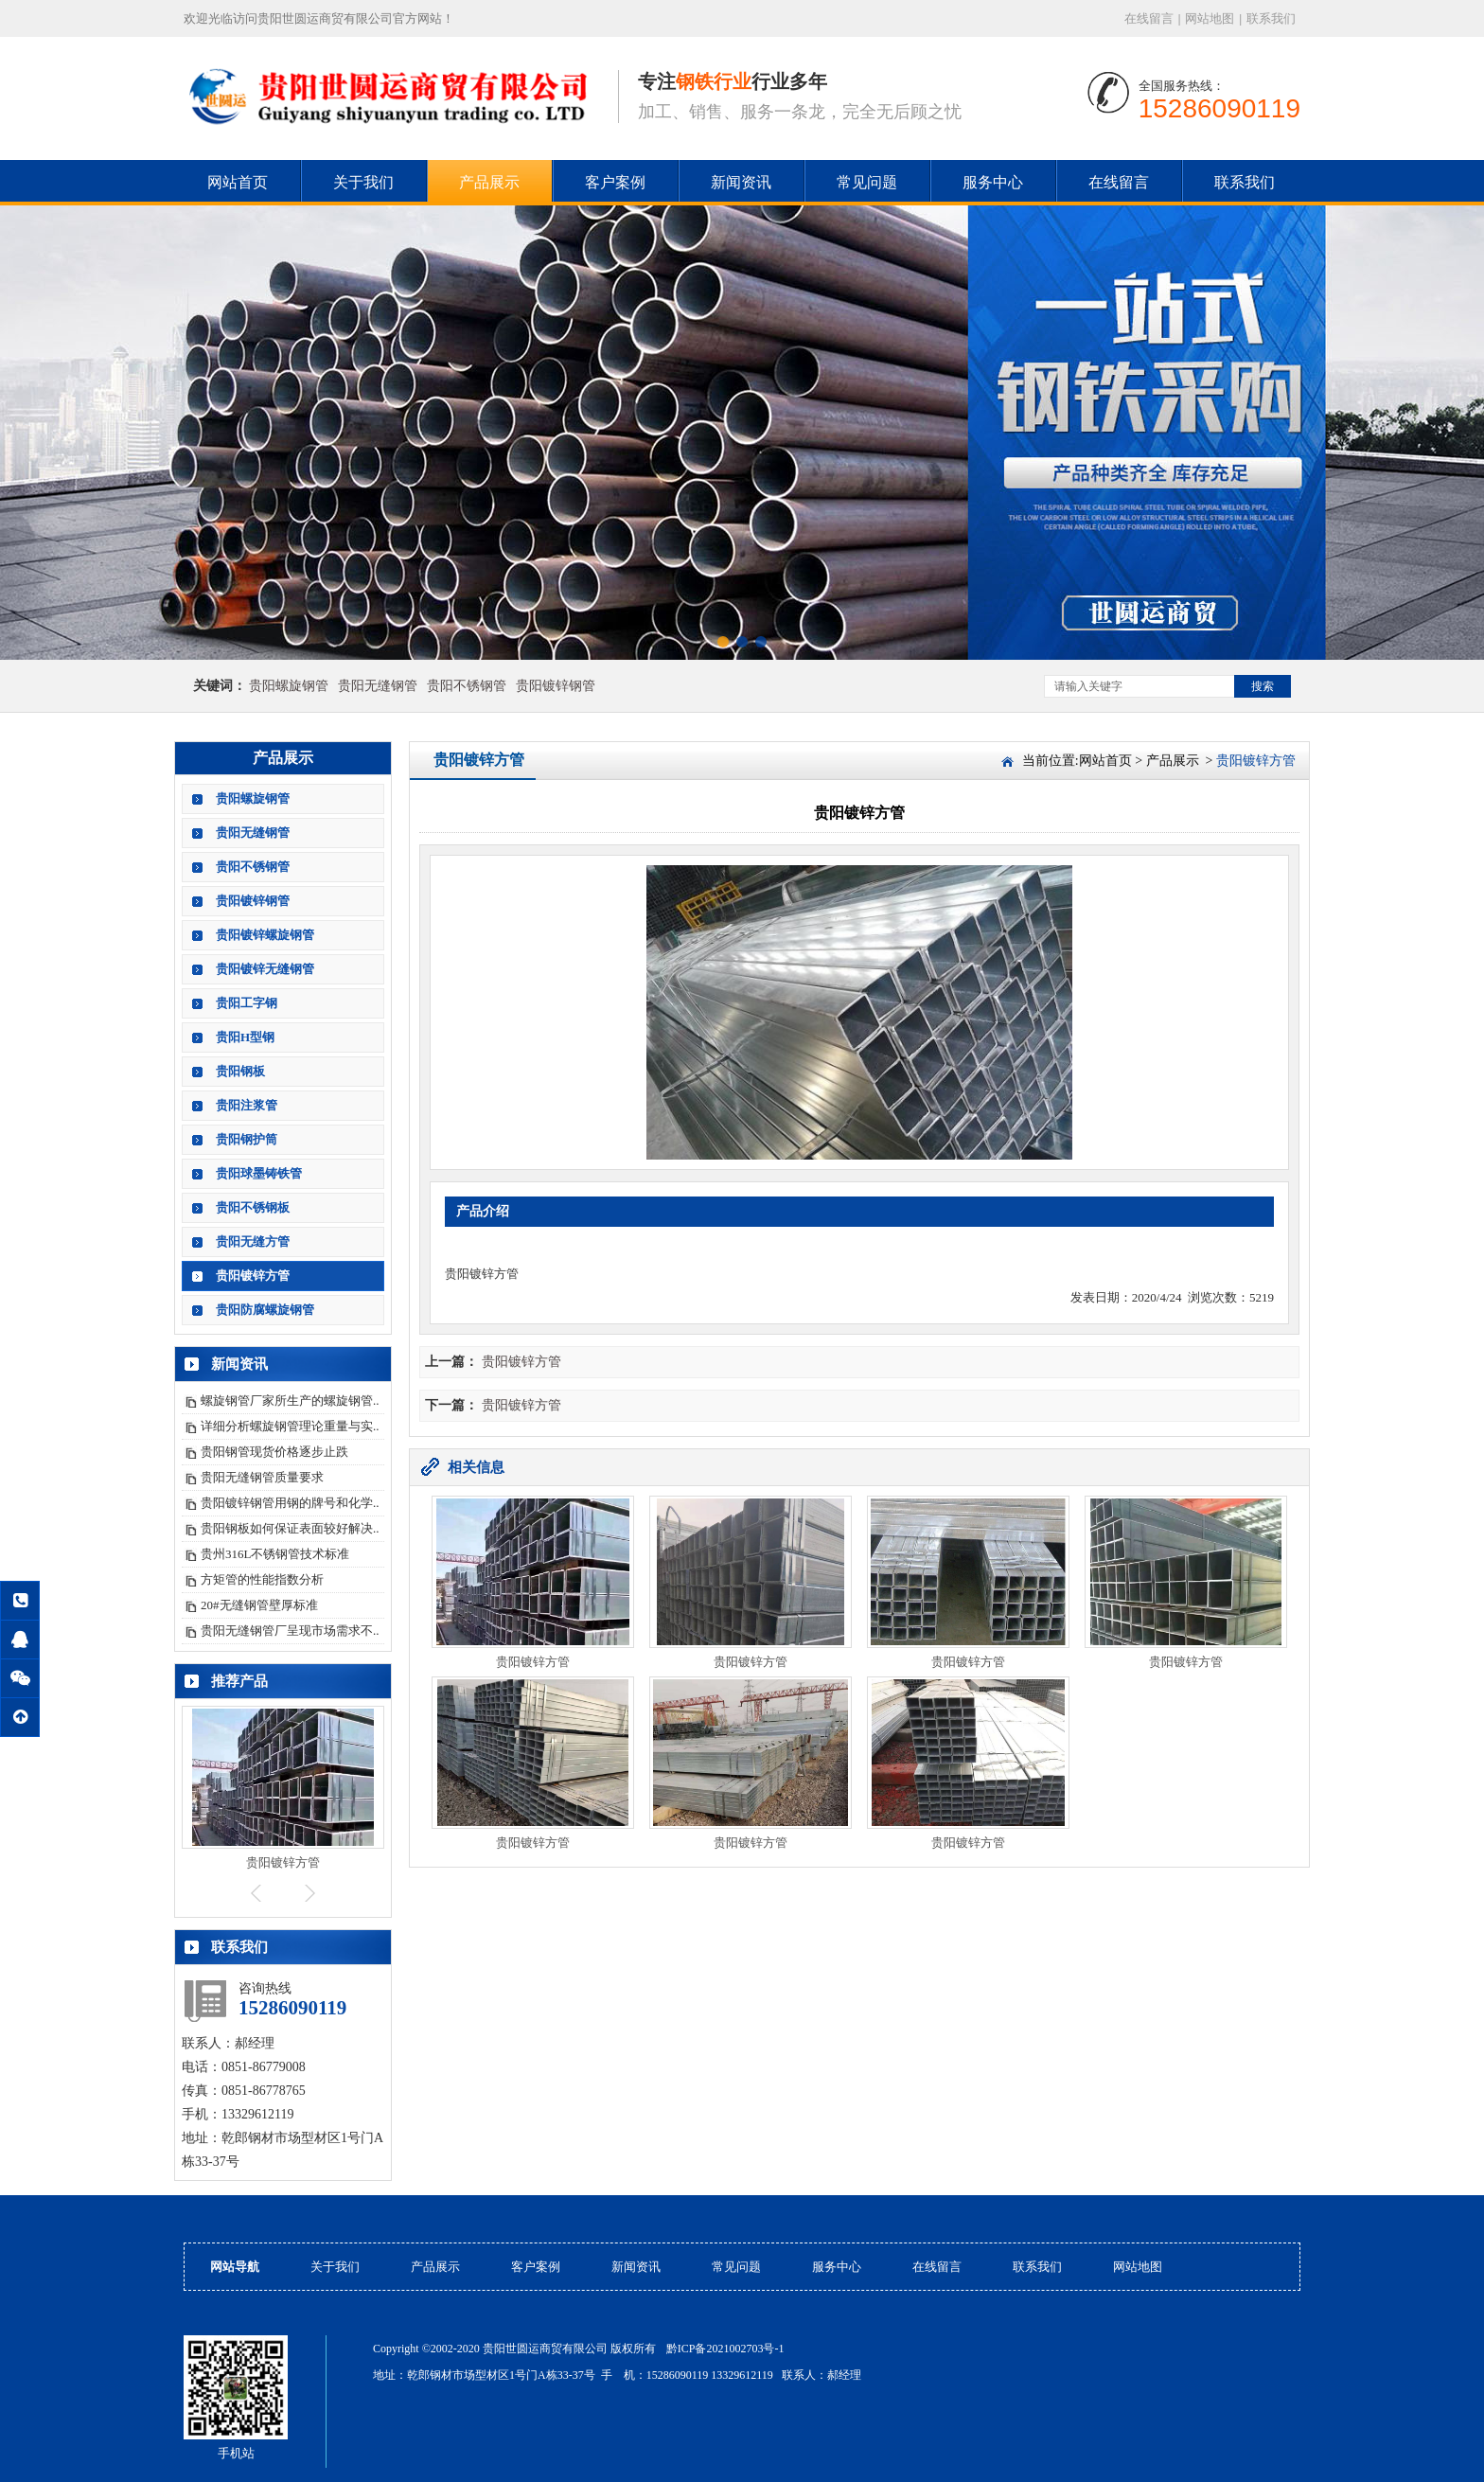  What do you see at coordinates (253, 1275) in the screenshot?
I see `贵阳镀锌方管` at bounding box center [253, 1275].